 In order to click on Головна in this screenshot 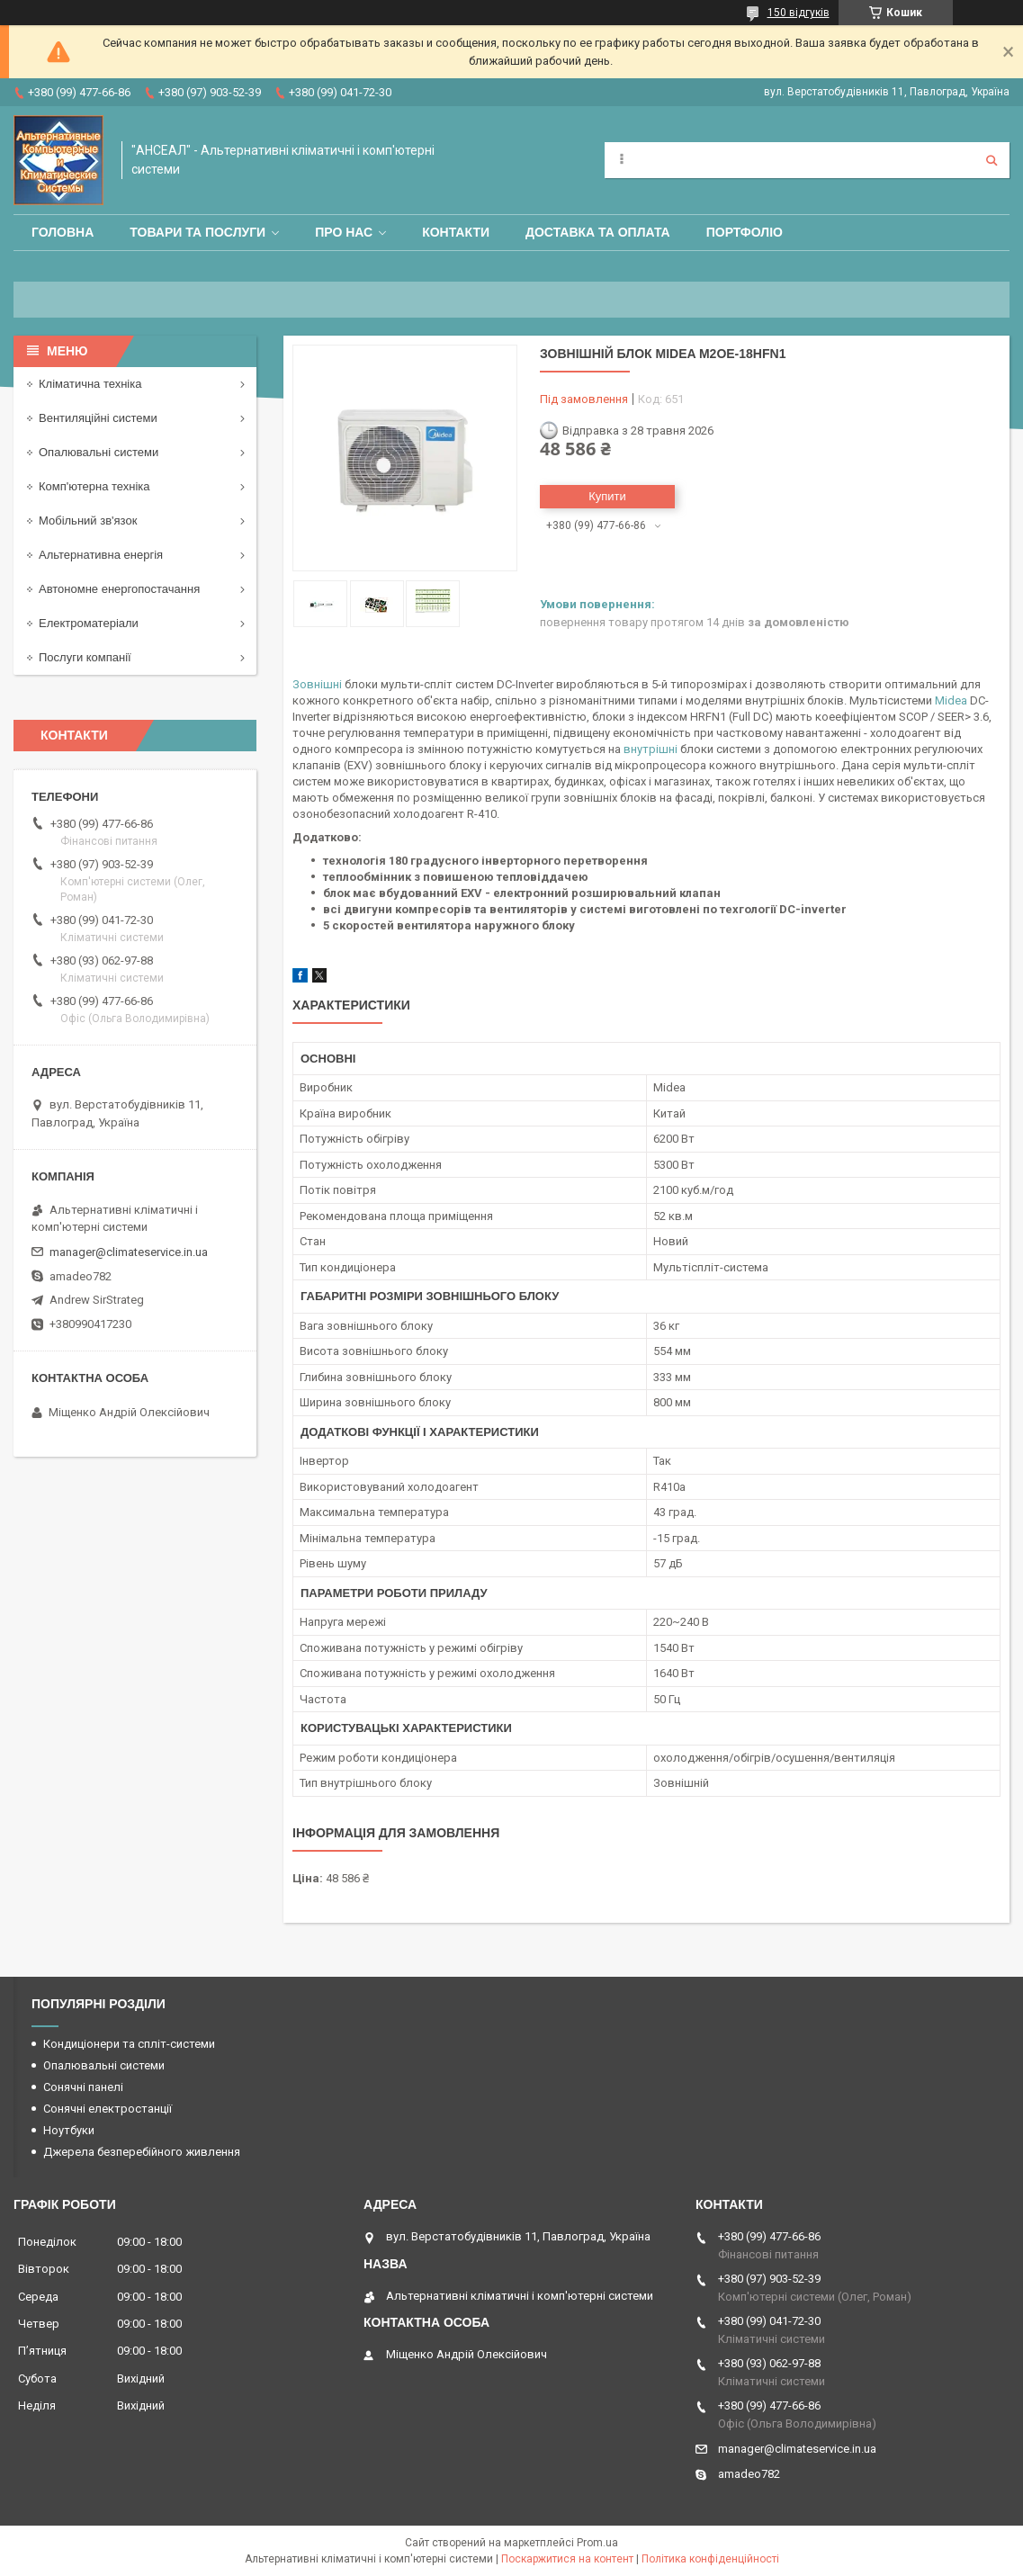, I will do `click(62, 232)`.